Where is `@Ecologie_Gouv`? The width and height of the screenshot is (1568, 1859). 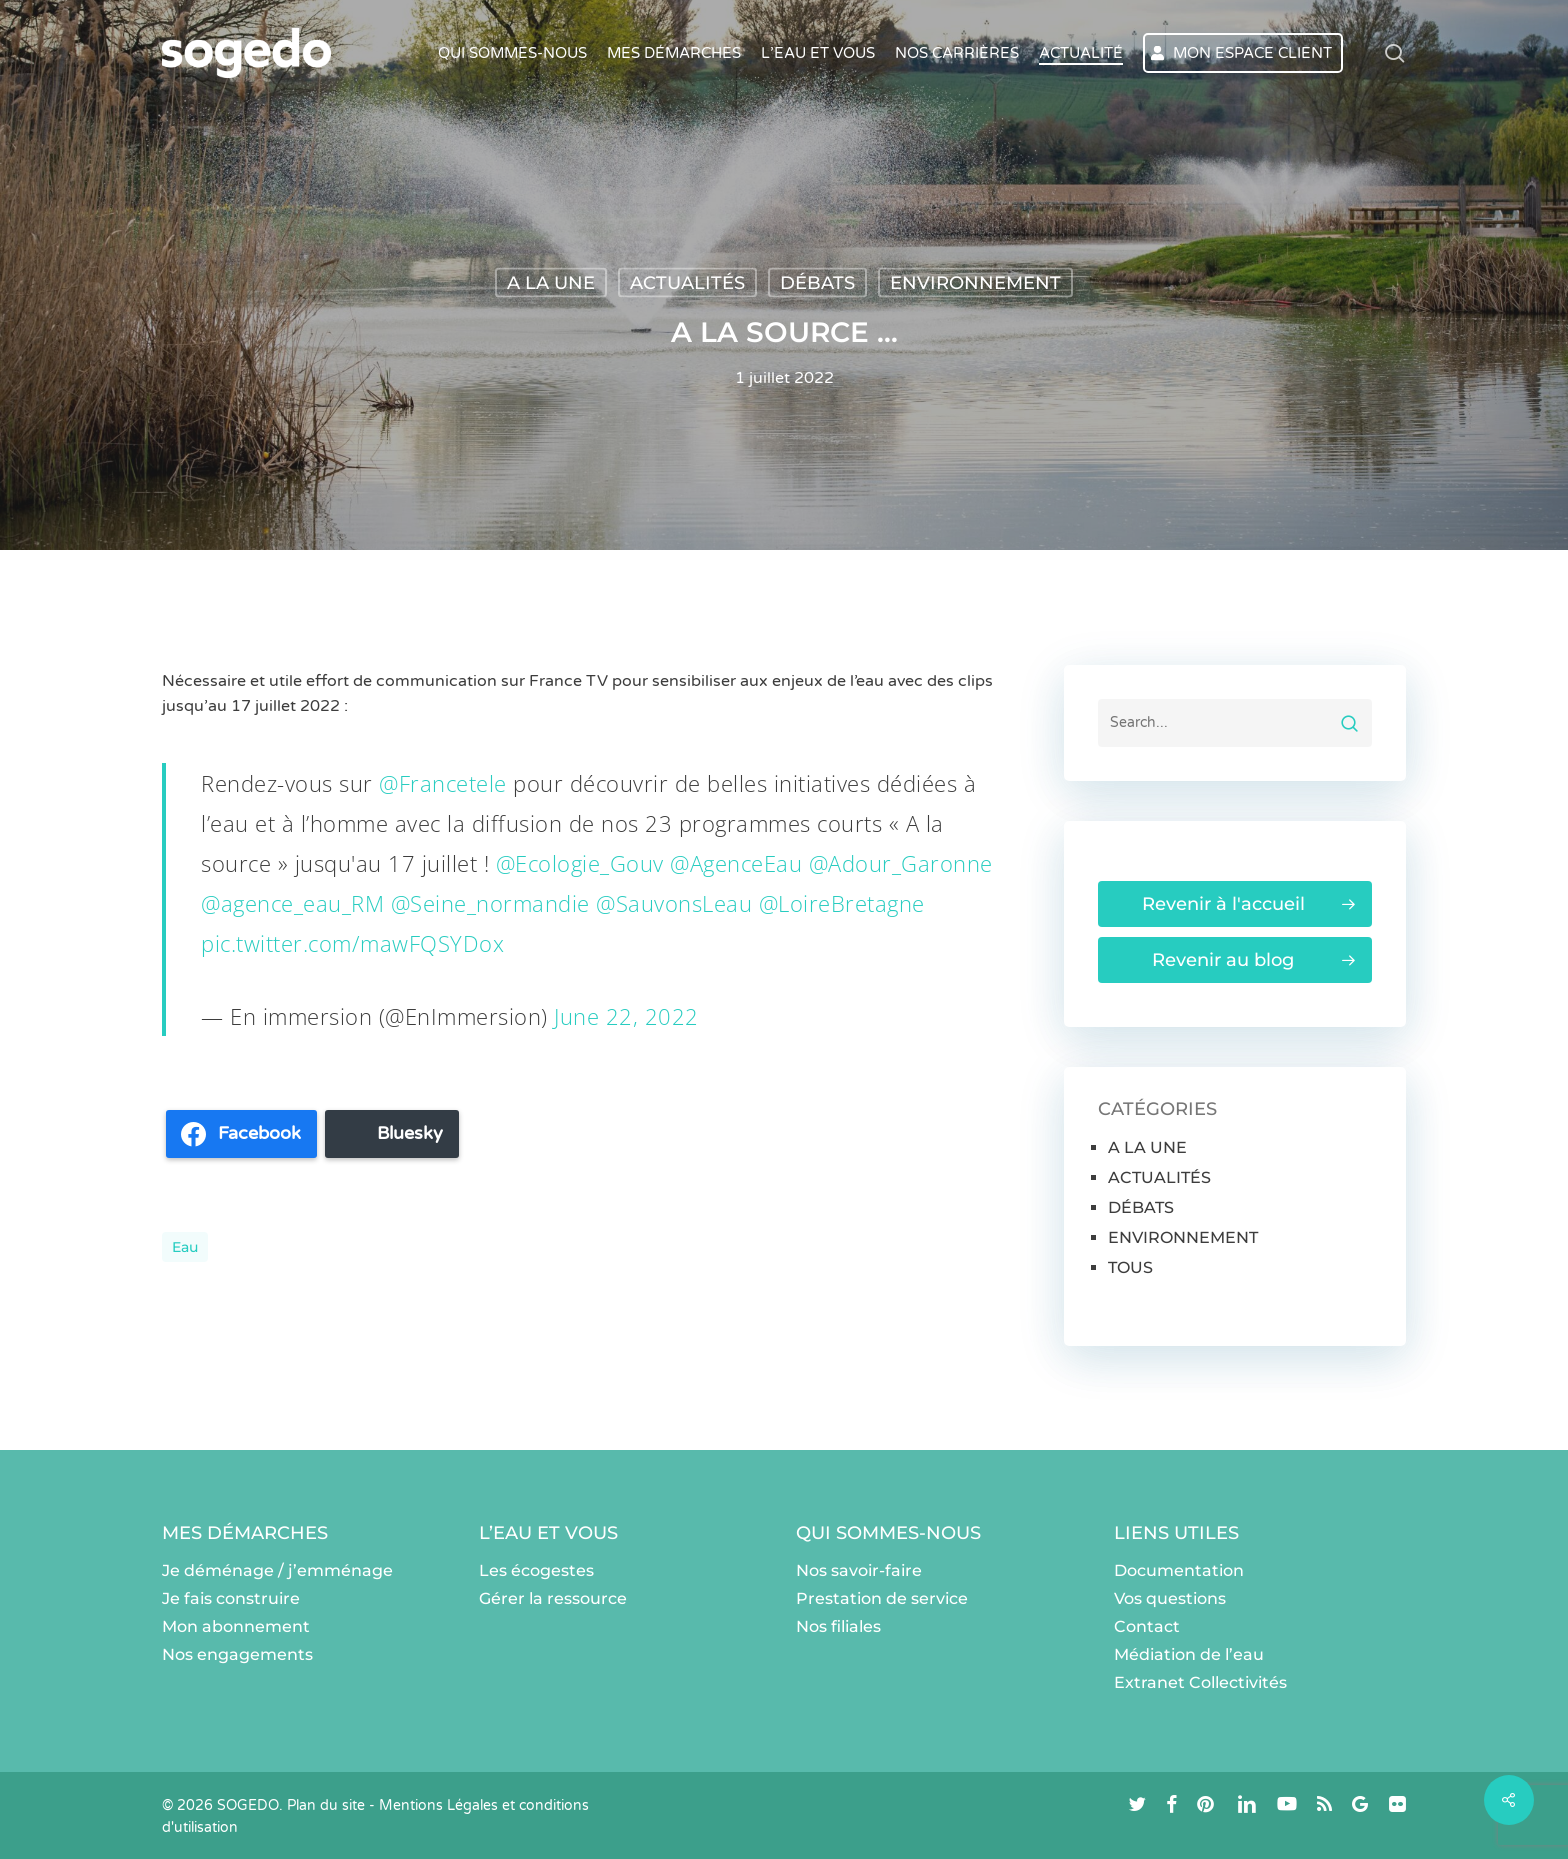 @Ecologie_Gouv is located at coordinates (580, 863).